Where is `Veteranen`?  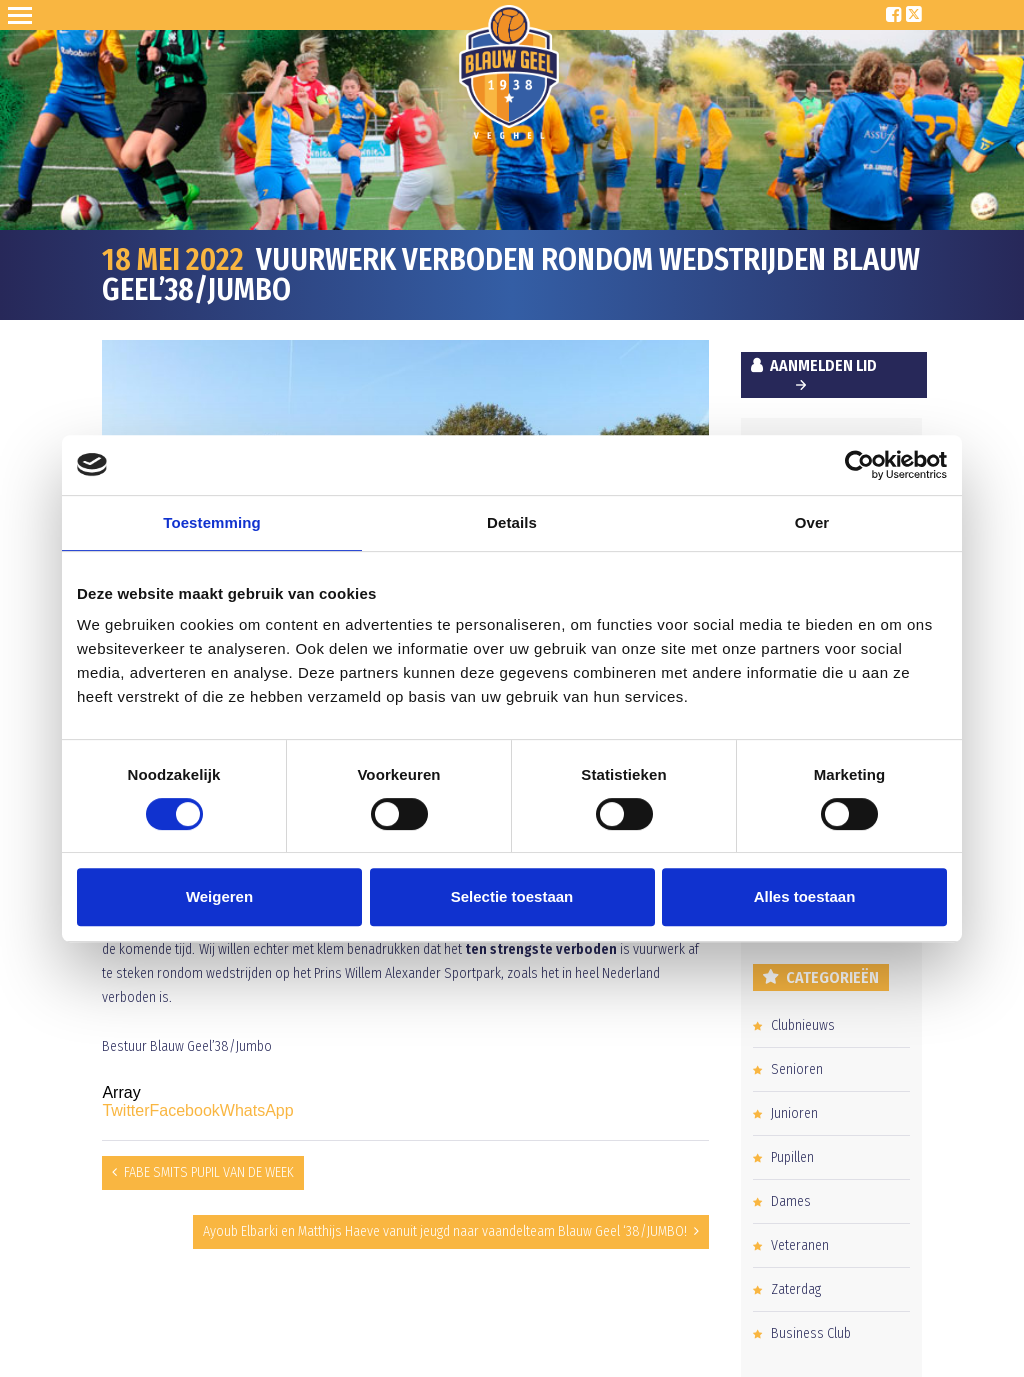
Veteranen is located at coordinates (800, 1245).